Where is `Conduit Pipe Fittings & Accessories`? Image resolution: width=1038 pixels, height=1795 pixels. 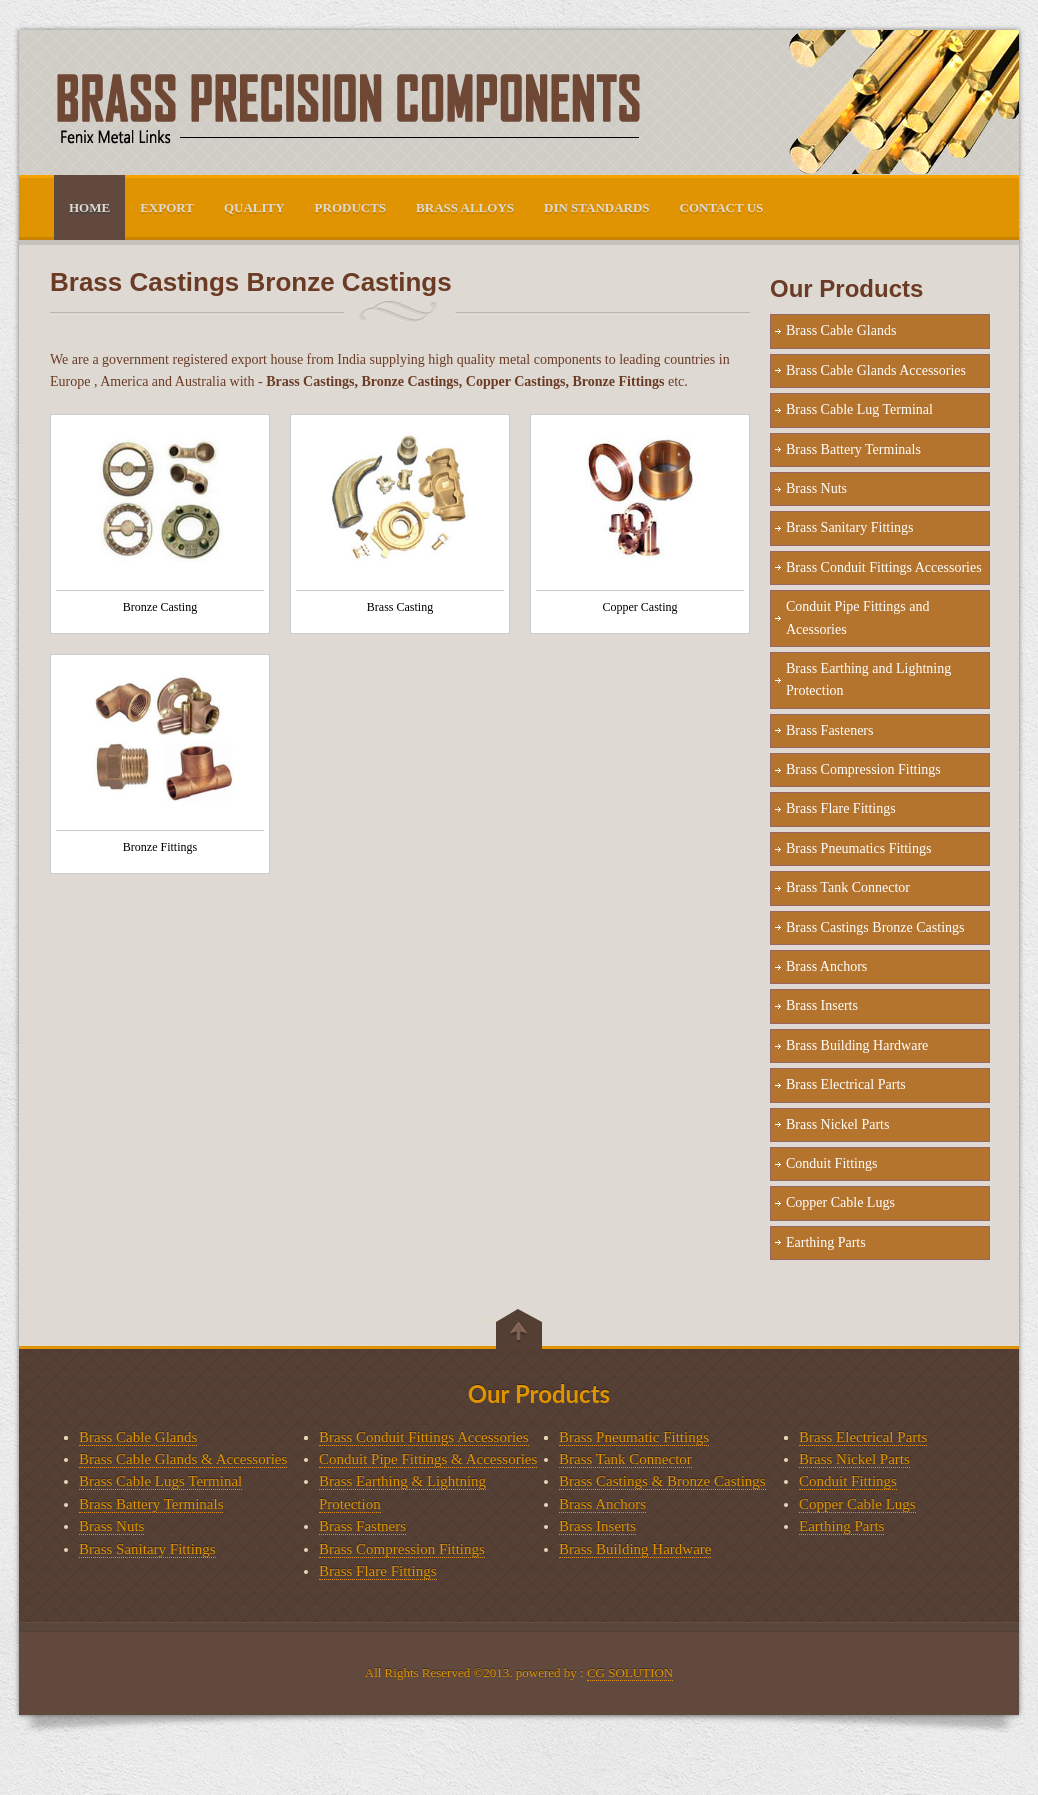 Conduit Pipe Fittings & Accessories is located at coordinates (428, 1459).